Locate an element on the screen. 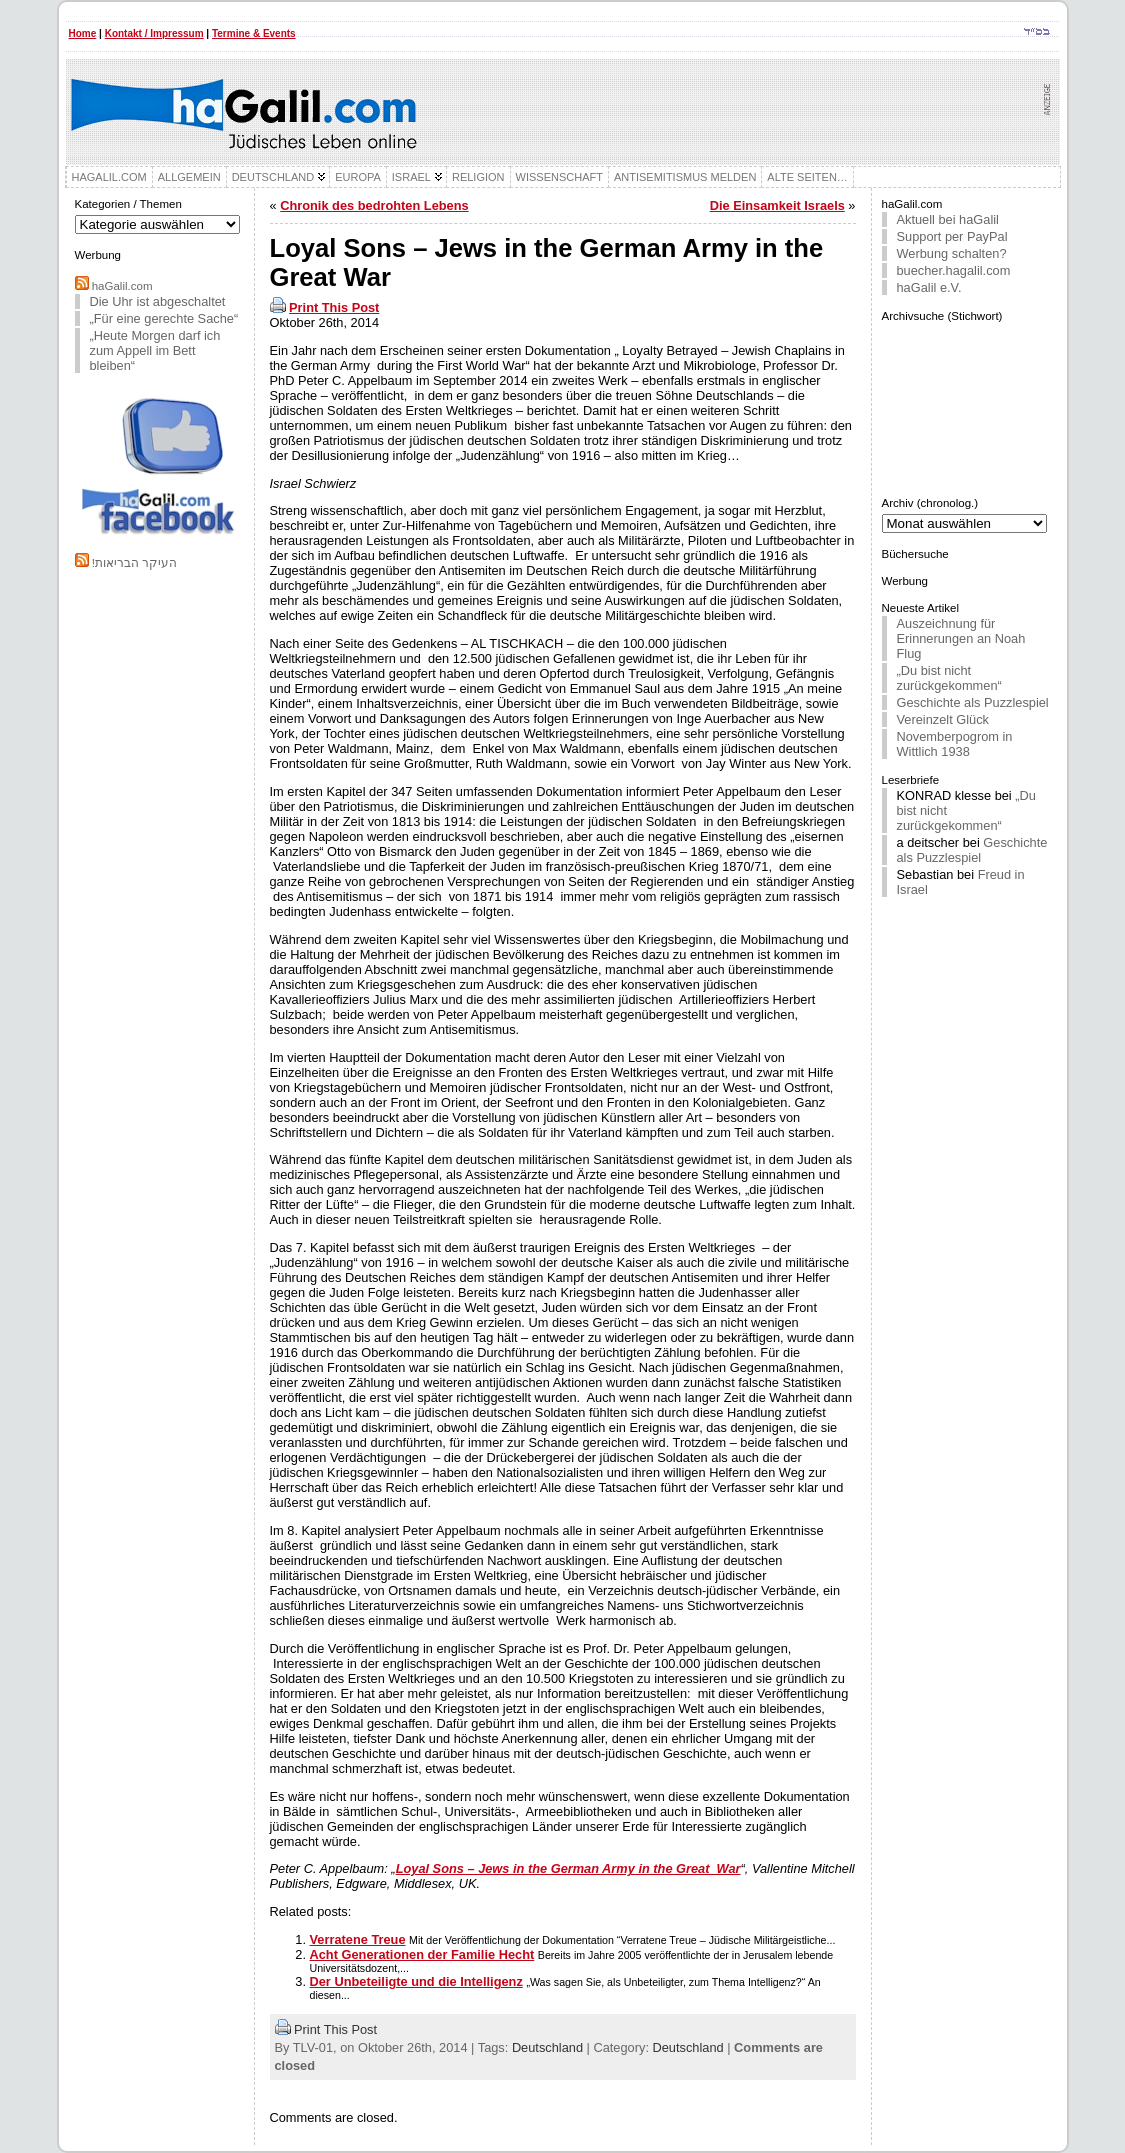 Image resolution: width=1125 pixels, height=2153 pixels. buecher.hagalil.com is located at coordinates (954, 270).